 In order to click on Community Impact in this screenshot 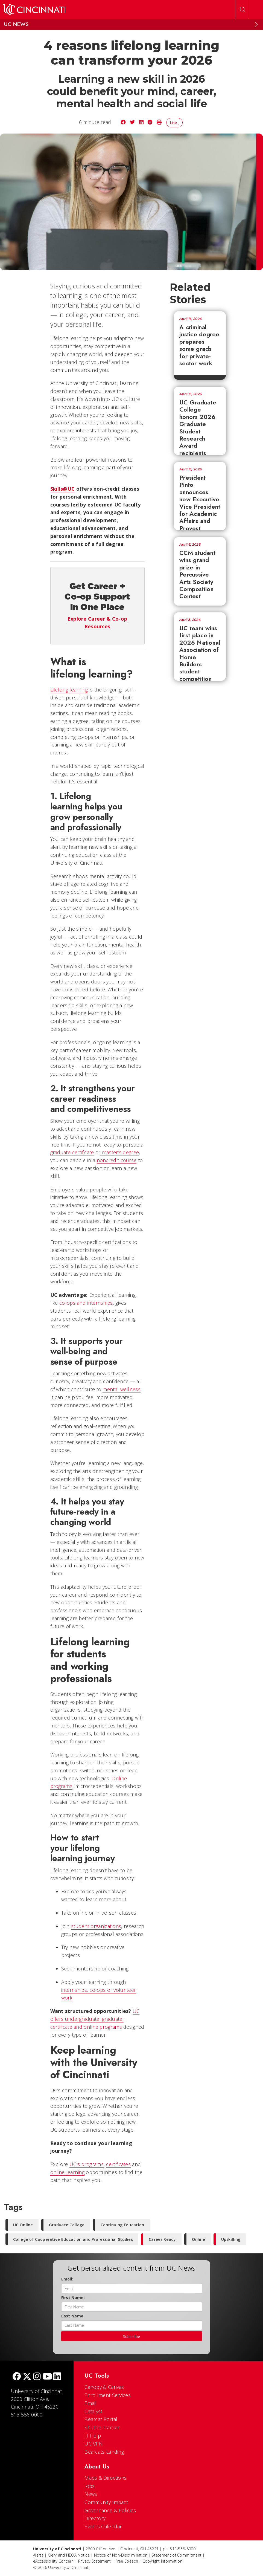, I will do `click(106, 2502)`.